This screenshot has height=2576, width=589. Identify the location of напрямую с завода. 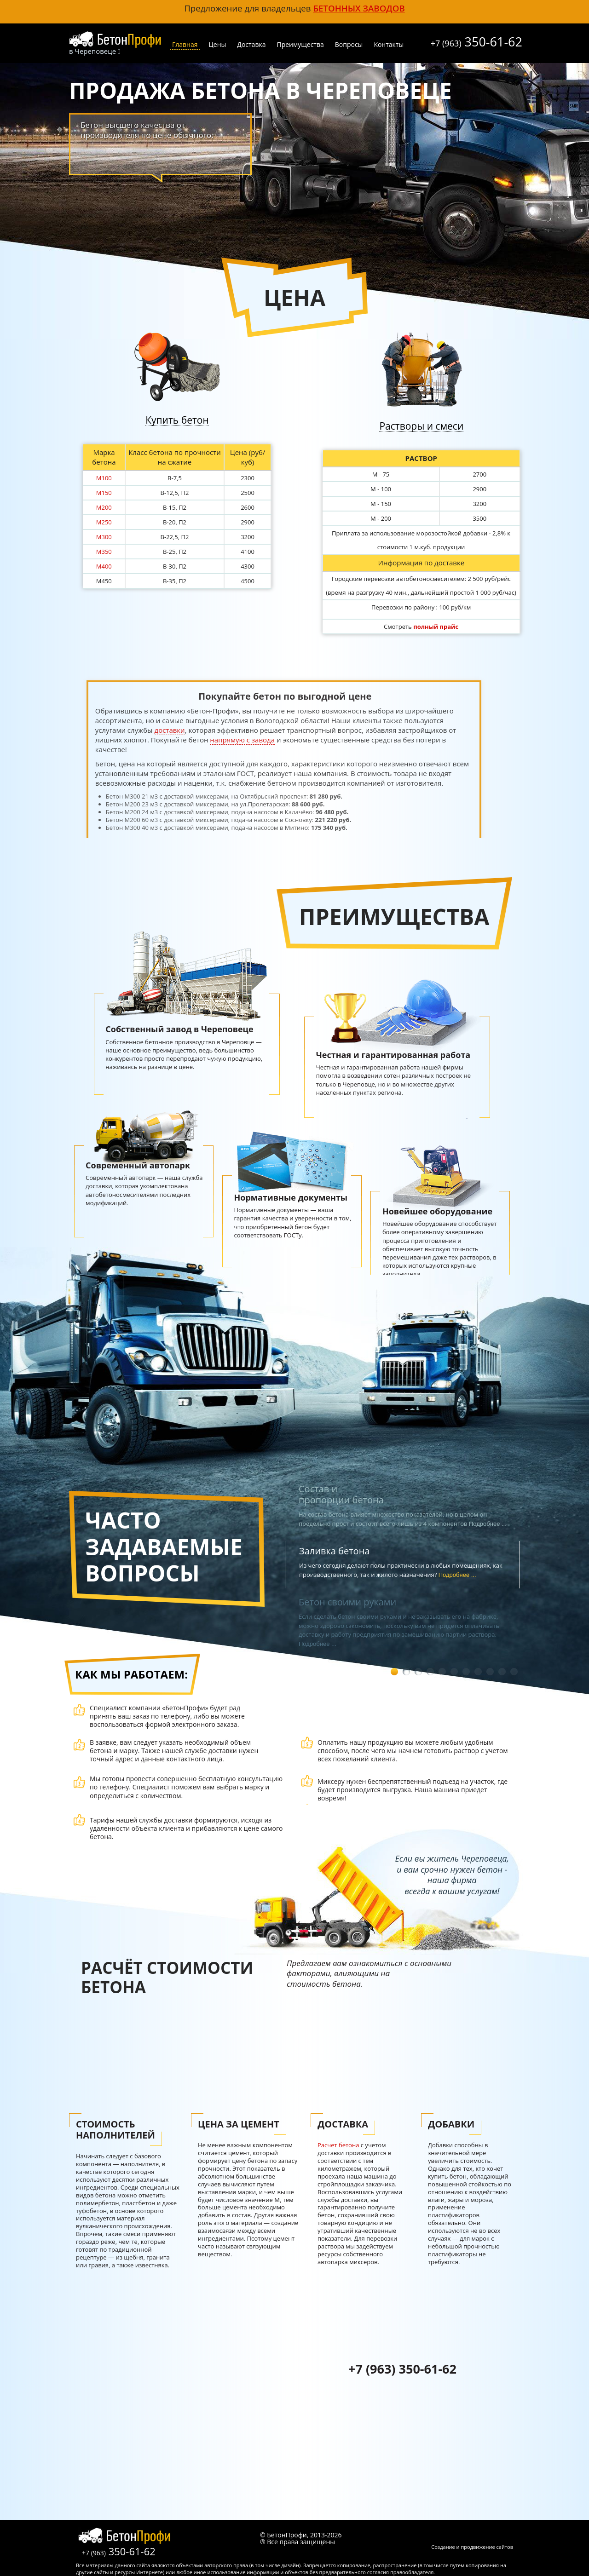
(242, 739).